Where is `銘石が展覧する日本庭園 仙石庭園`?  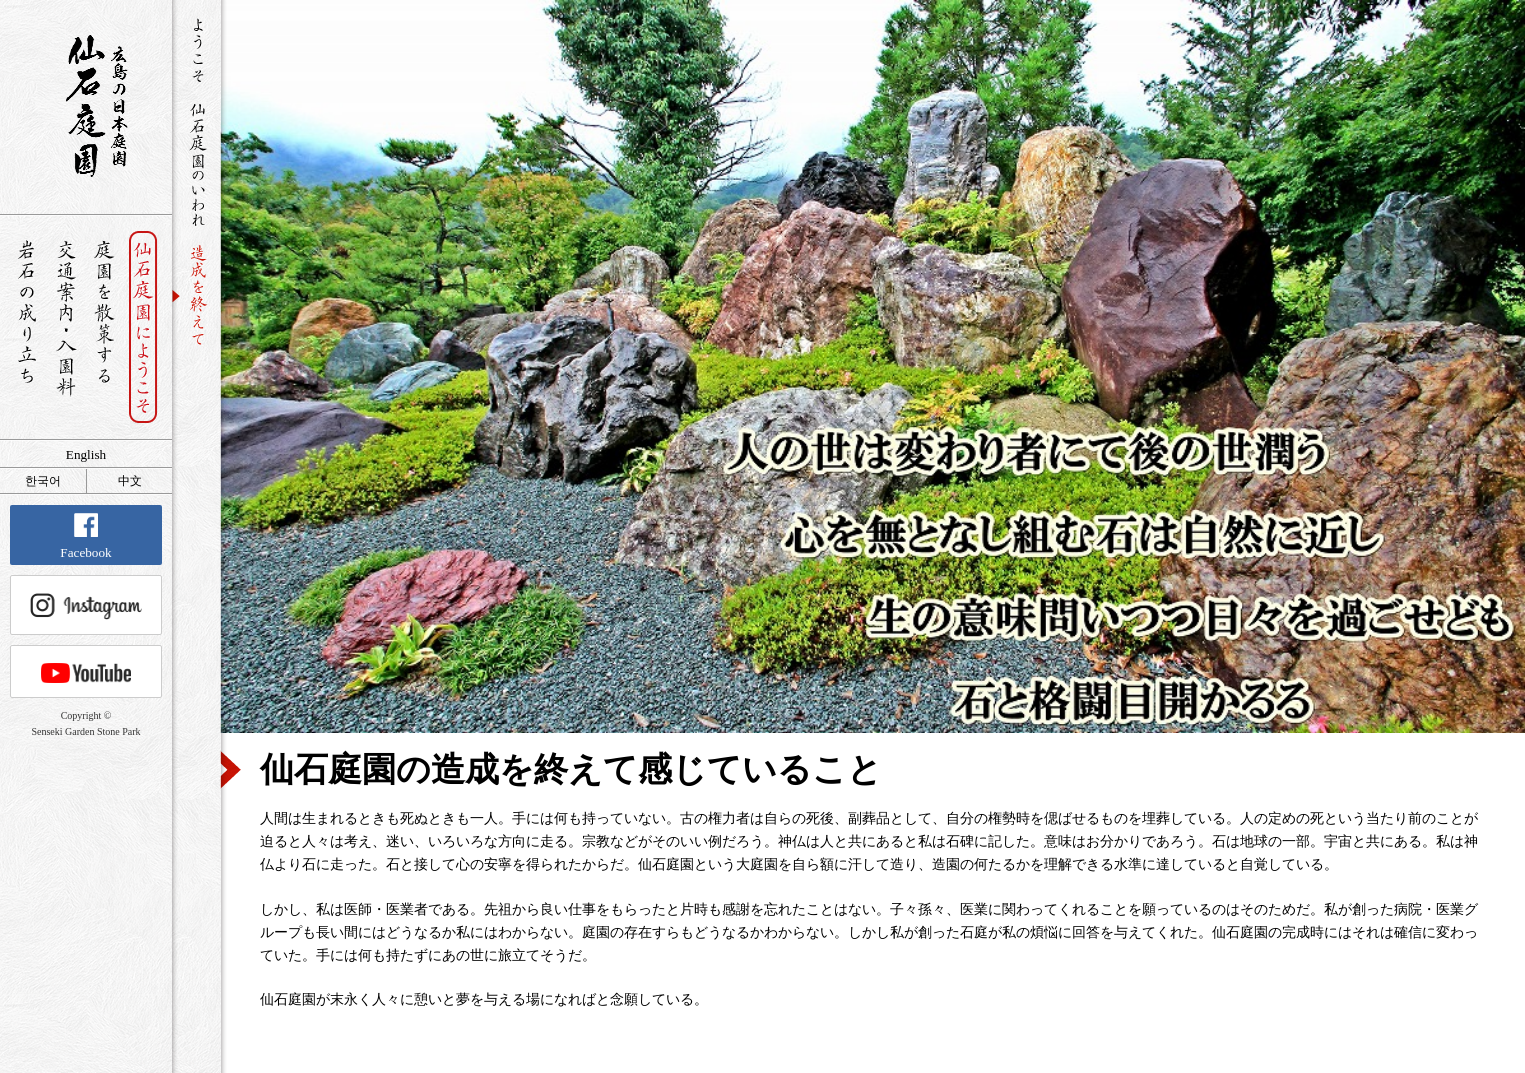
銘石が展覧する日本庭園 仙石庭園 is located at coordinates (86, 106).